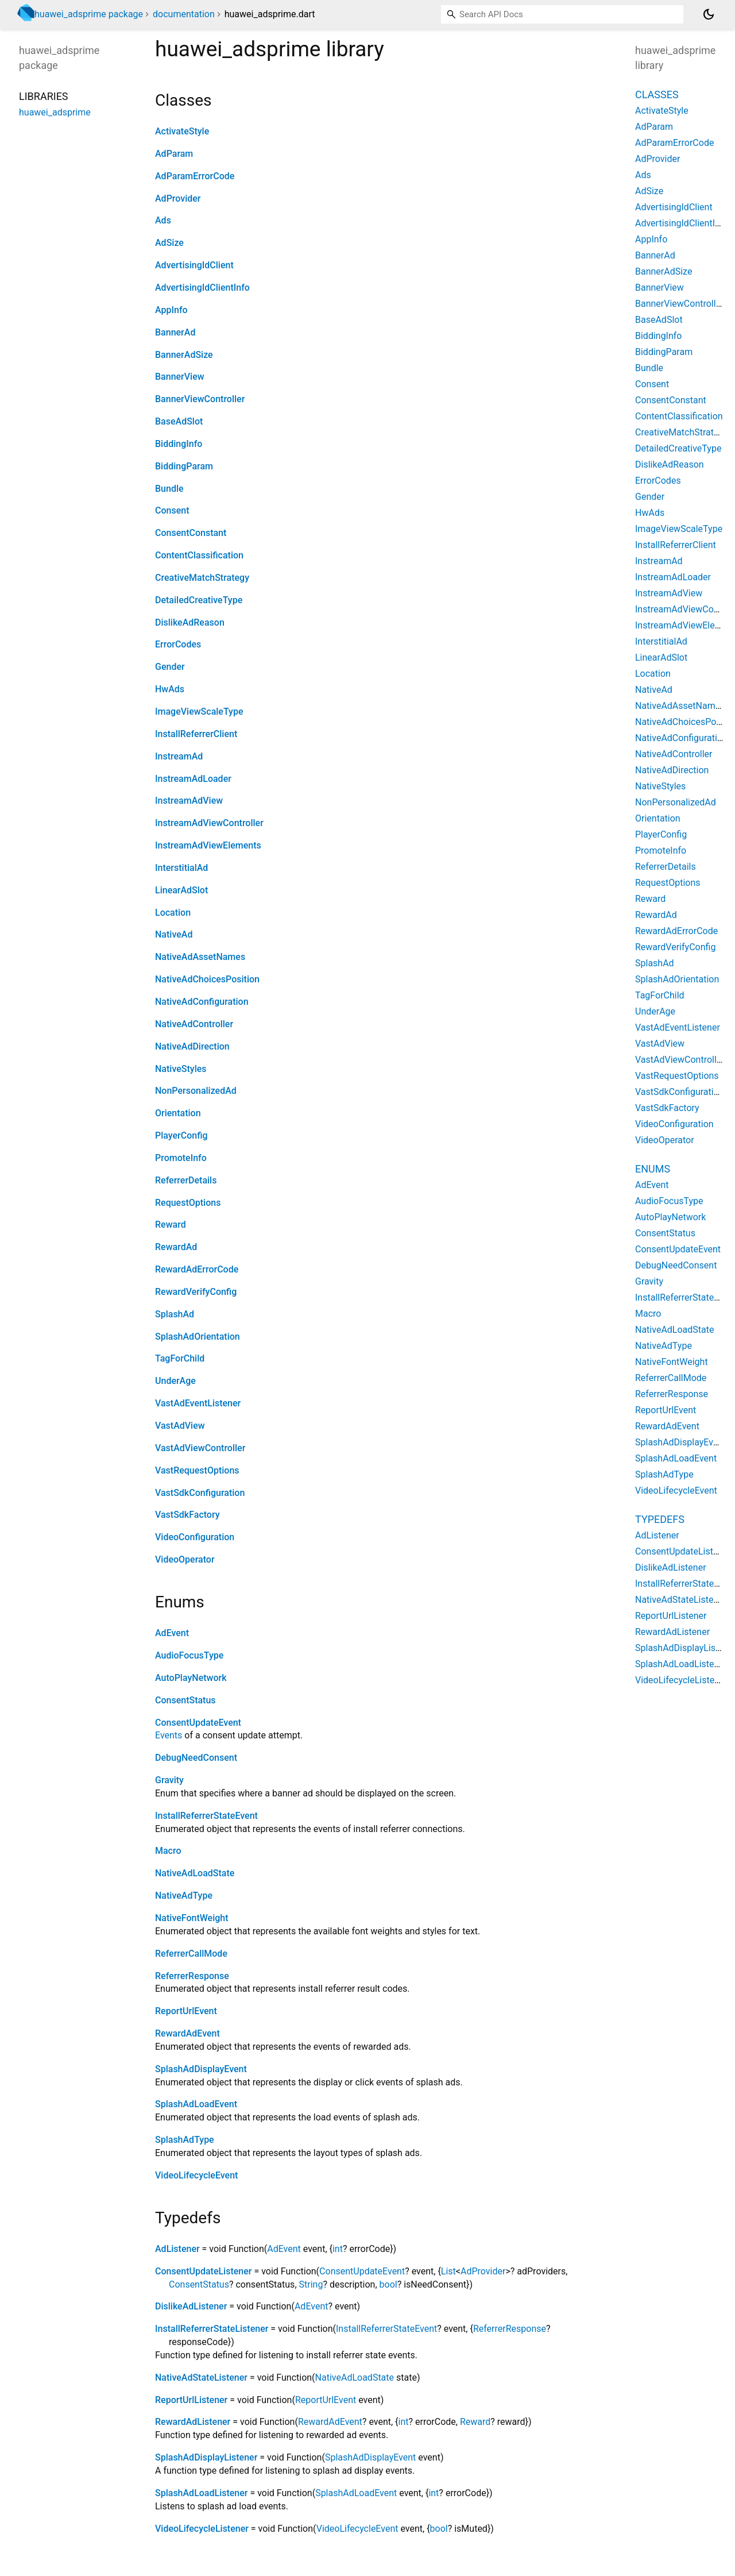 Image resolution: width=735 pixels, height=2576 pixels. Describe the element at coordinates (652, 1169) in the screenshot. I see `Enums` at that location.